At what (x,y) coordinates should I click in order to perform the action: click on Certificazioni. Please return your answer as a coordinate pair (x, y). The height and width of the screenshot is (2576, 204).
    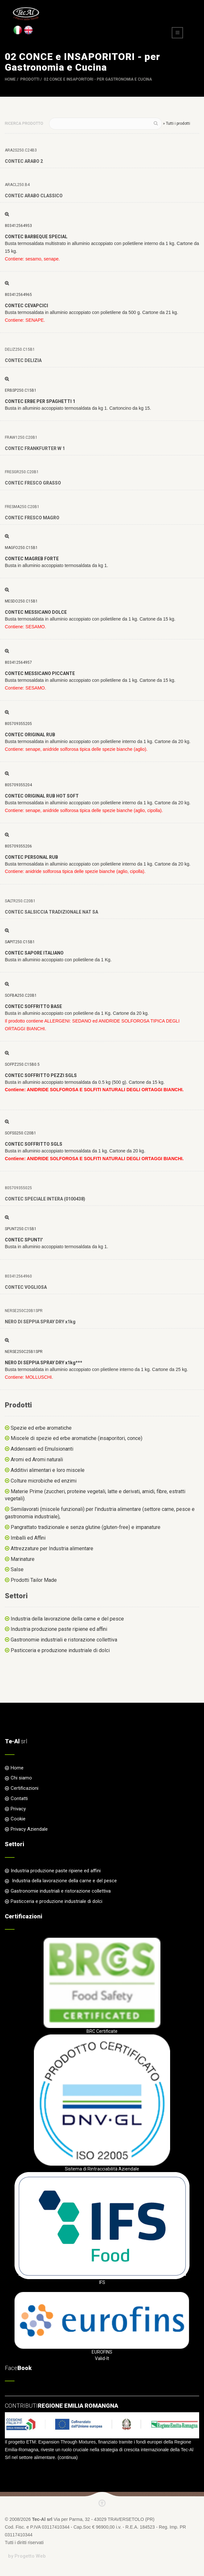
    Looking at the image, I should click on (24, 1788).